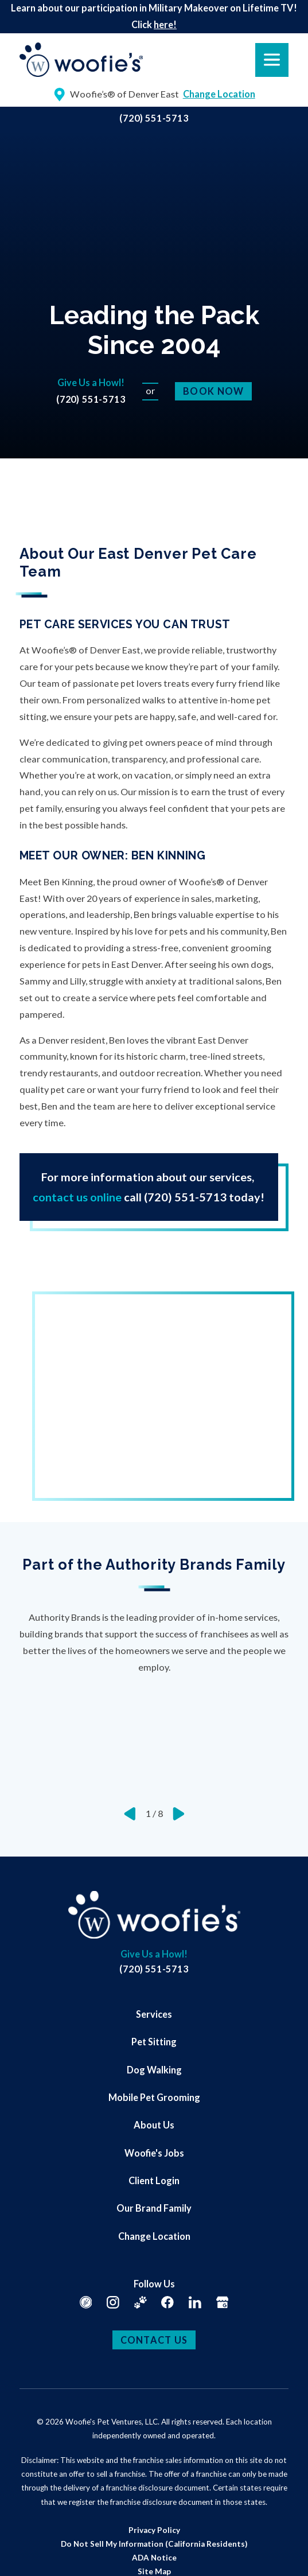  What do you see at coordinates (154, 2124) in the screenshot?
I see `About Us` at bounding box center [154, 2124].